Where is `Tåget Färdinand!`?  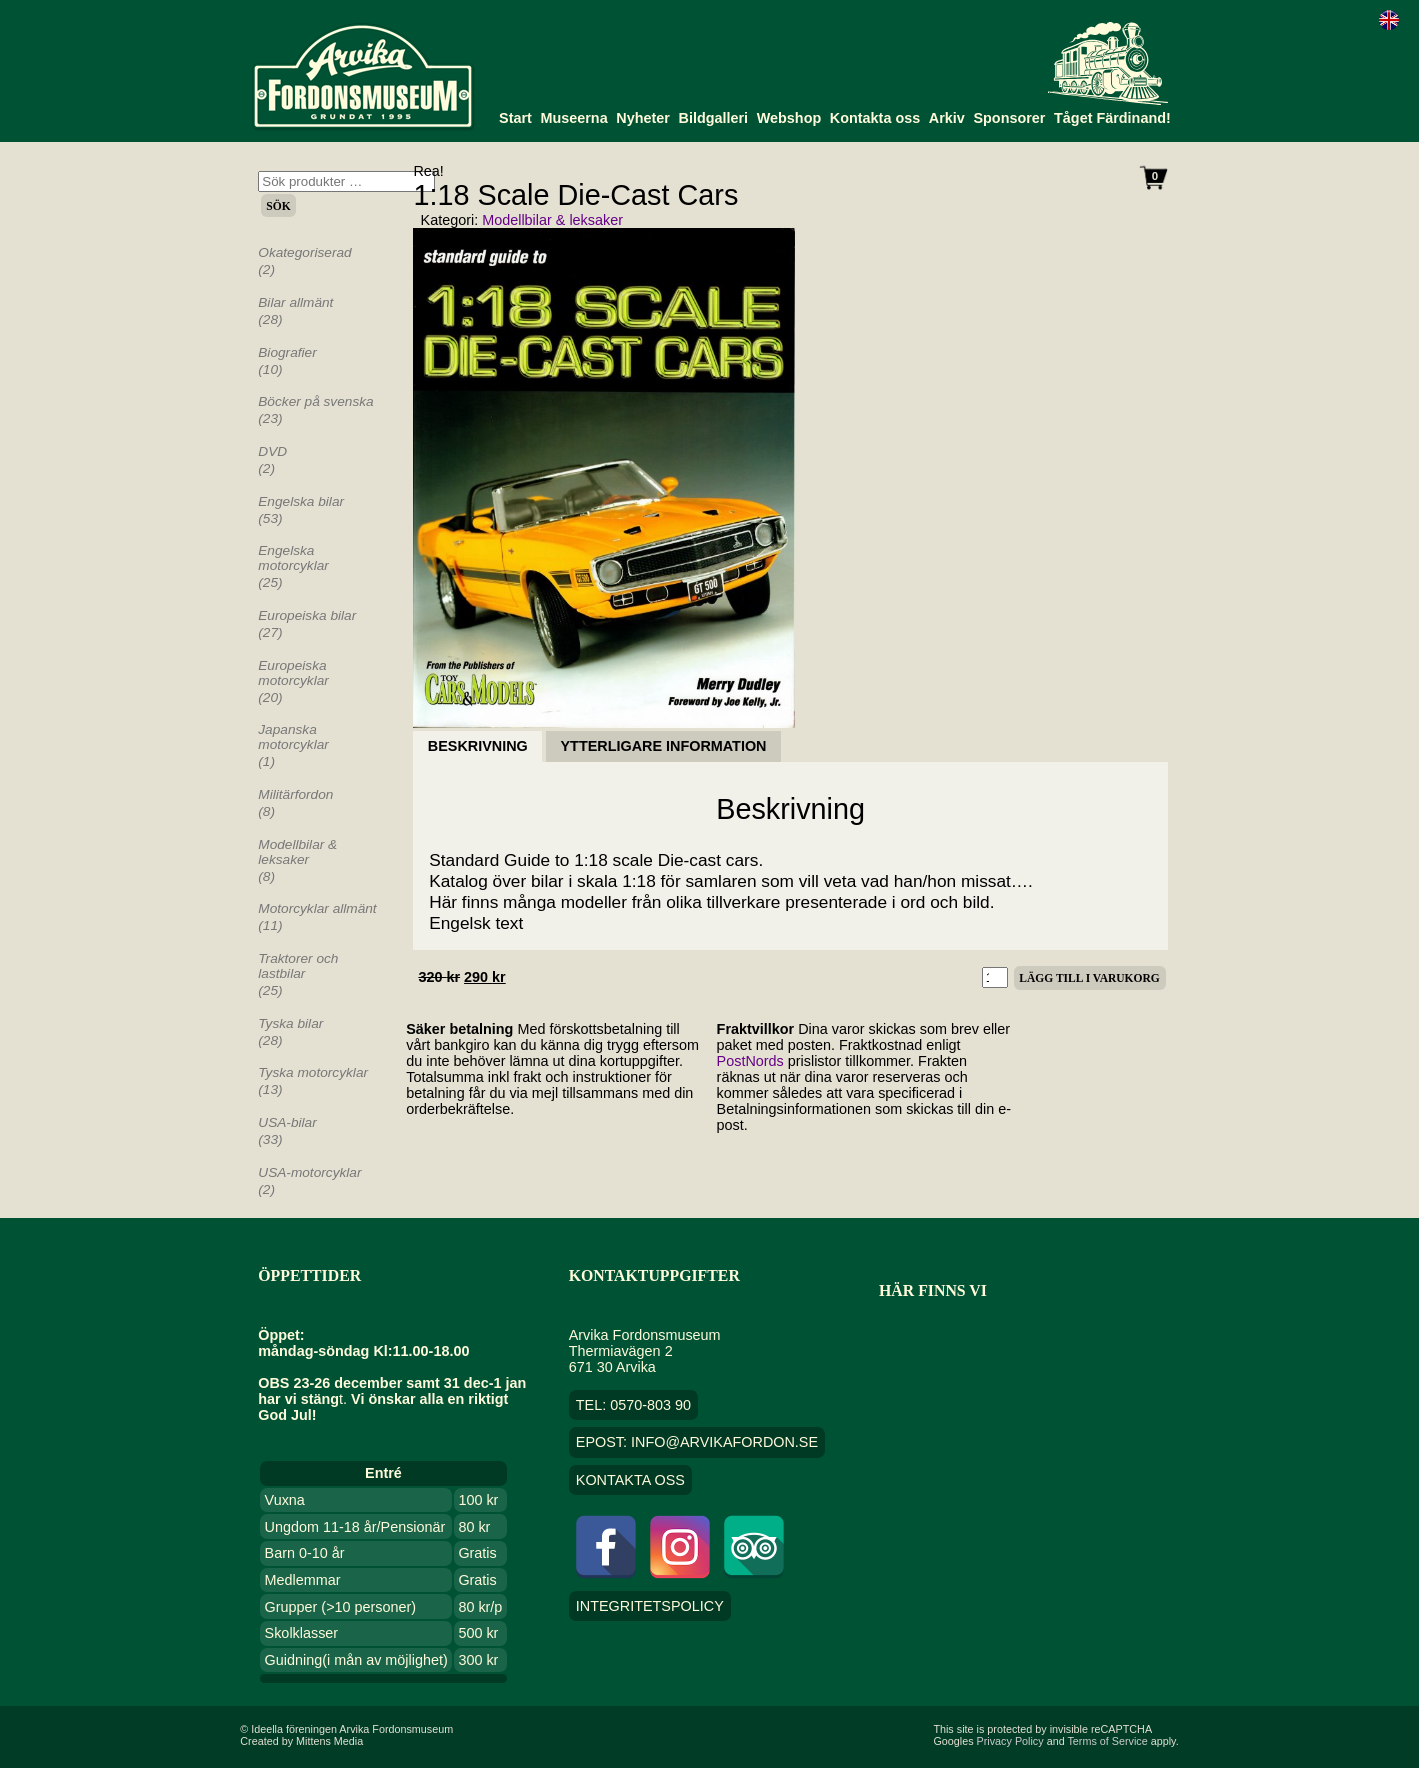 Tåget Färdinand! is located at coordinates (1112, 118).